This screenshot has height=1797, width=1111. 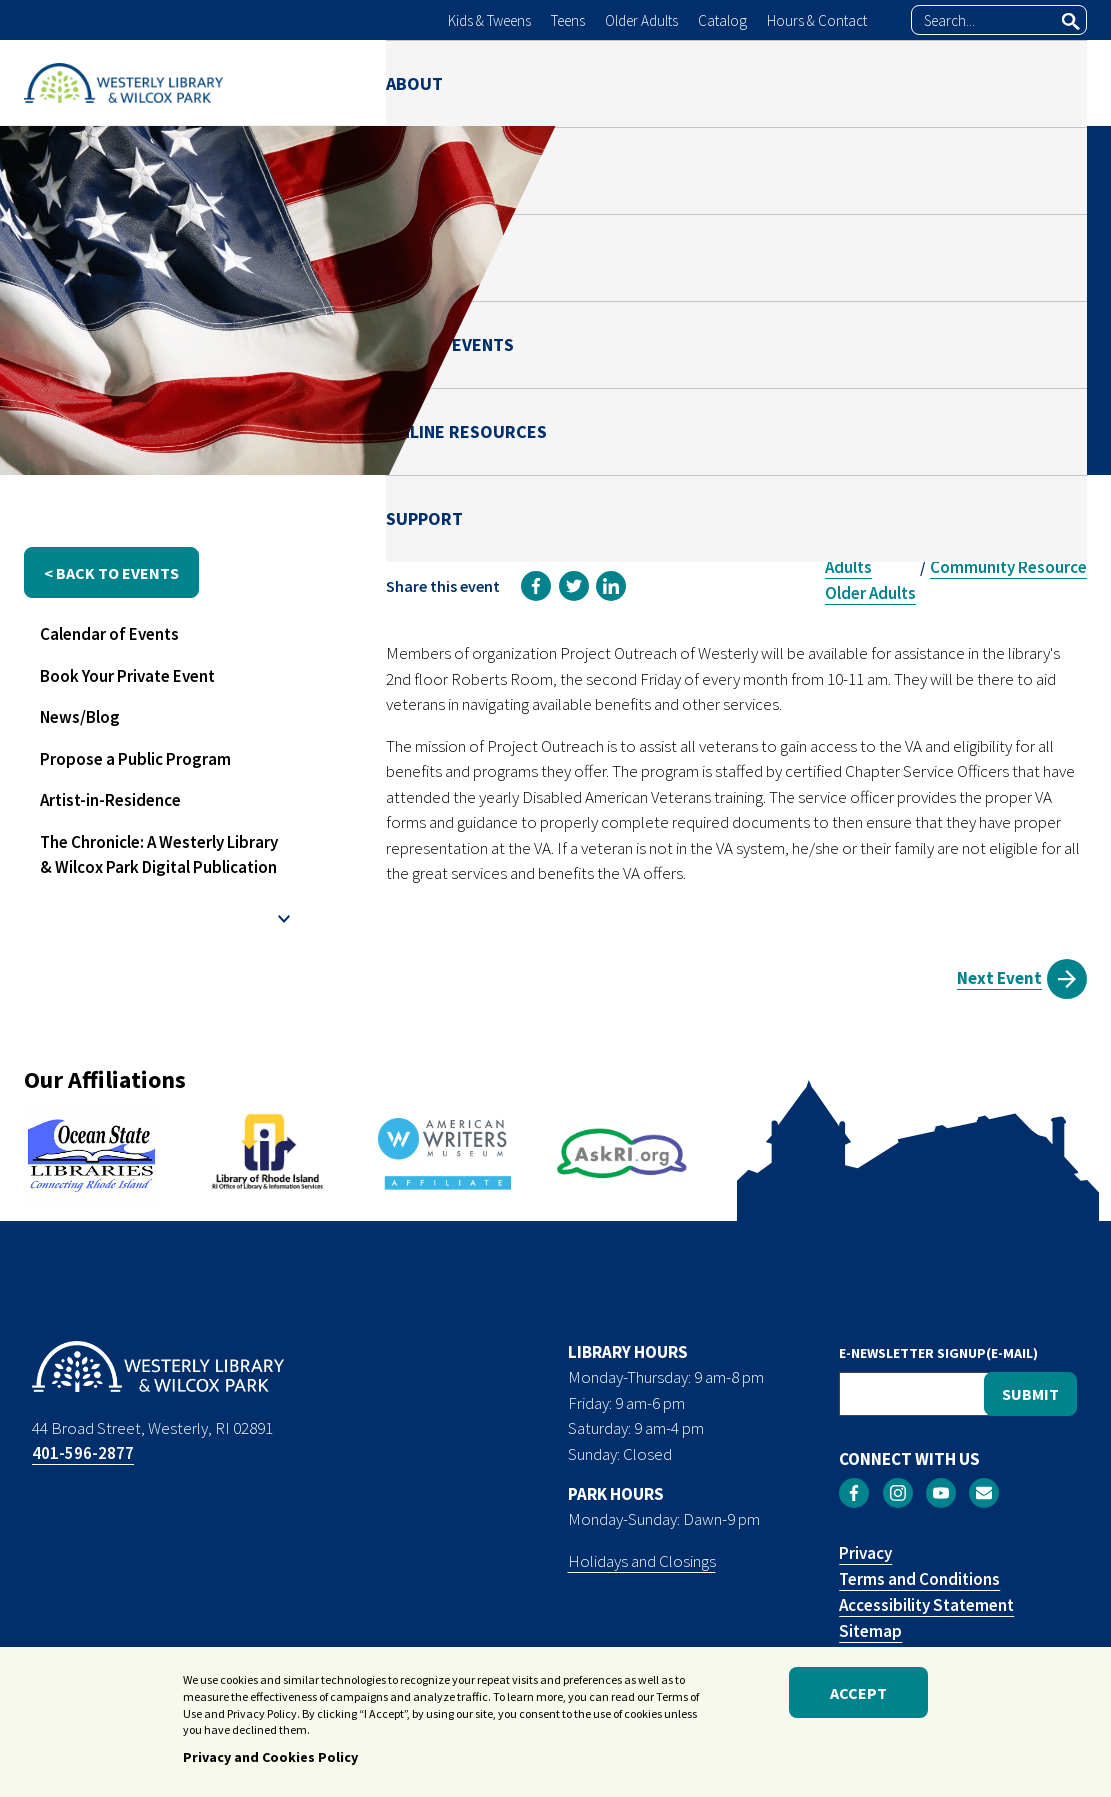 I want to click on 401-596-2877, so click(x=83, y=1453).